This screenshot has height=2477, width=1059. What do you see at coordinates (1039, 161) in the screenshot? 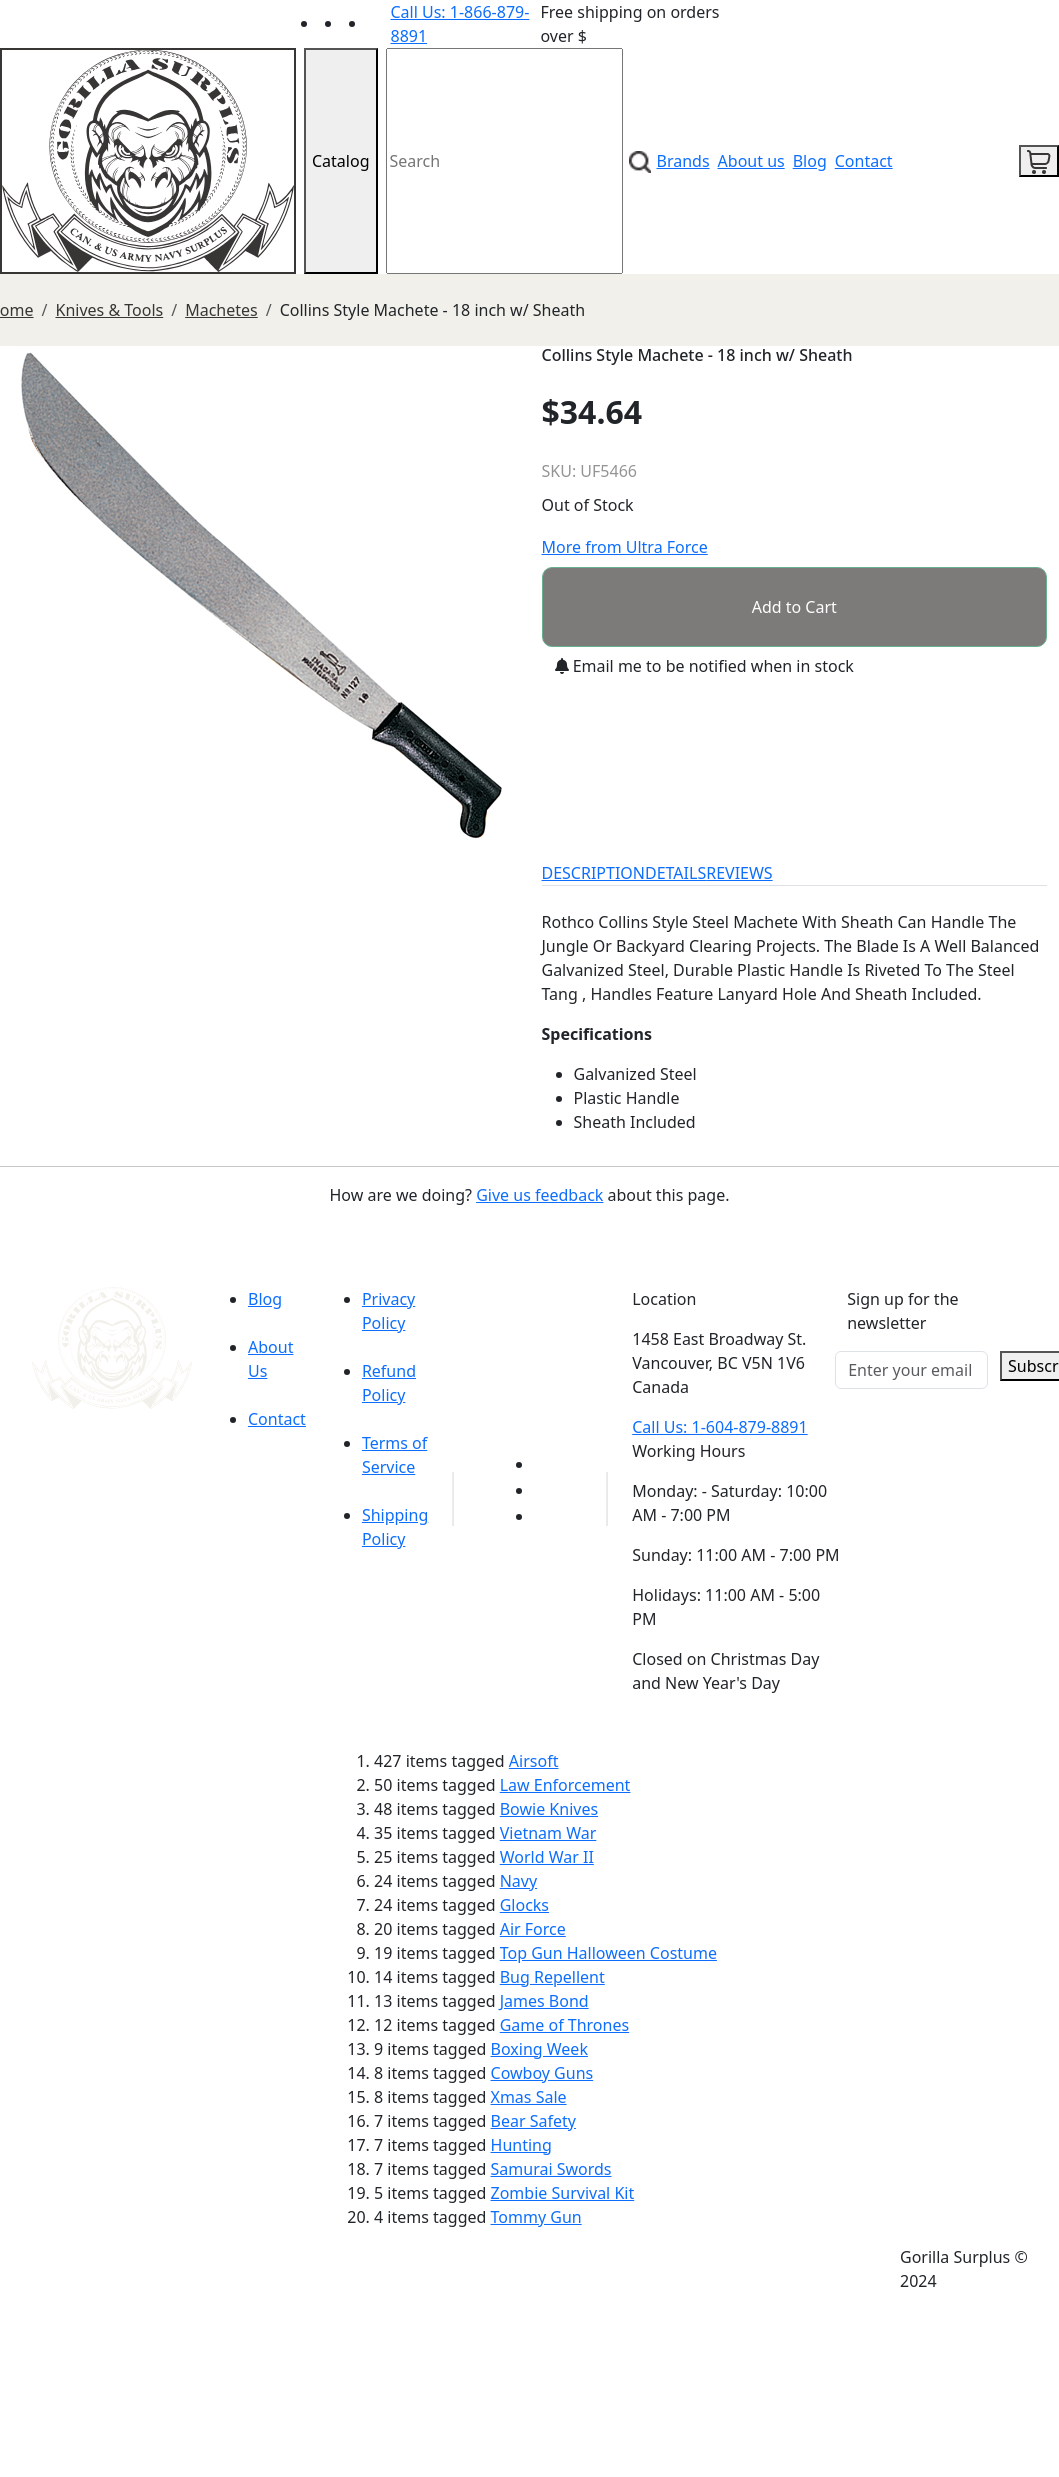
I see `[cart icon]` at bounding box center [1039, 161].